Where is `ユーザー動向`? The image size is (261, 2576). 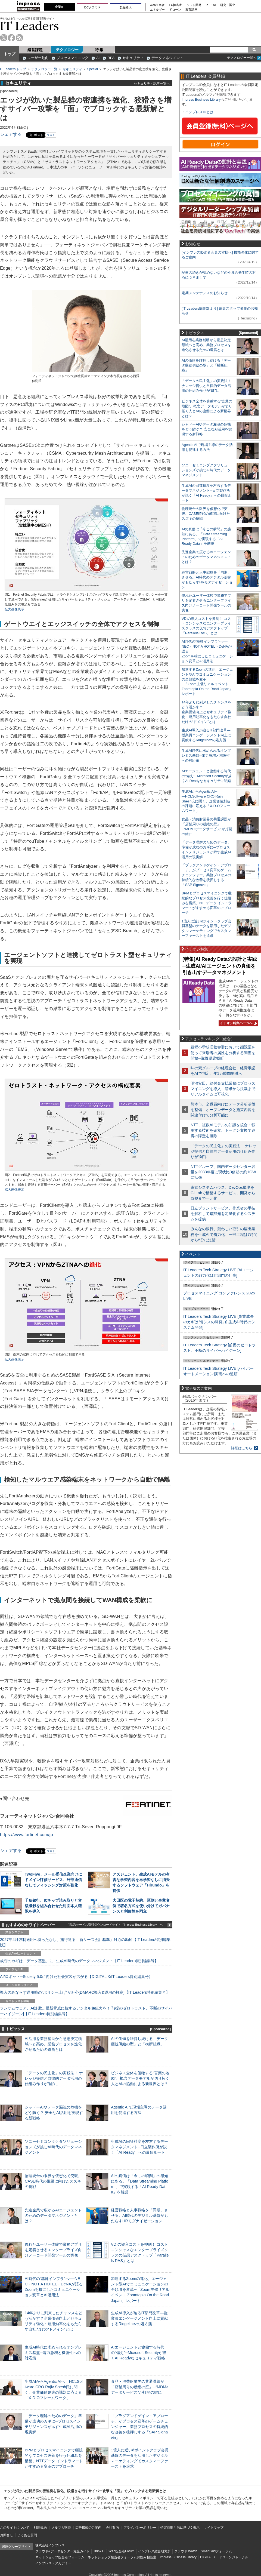
ユーザー動向 is located at coordinates (38, 58).